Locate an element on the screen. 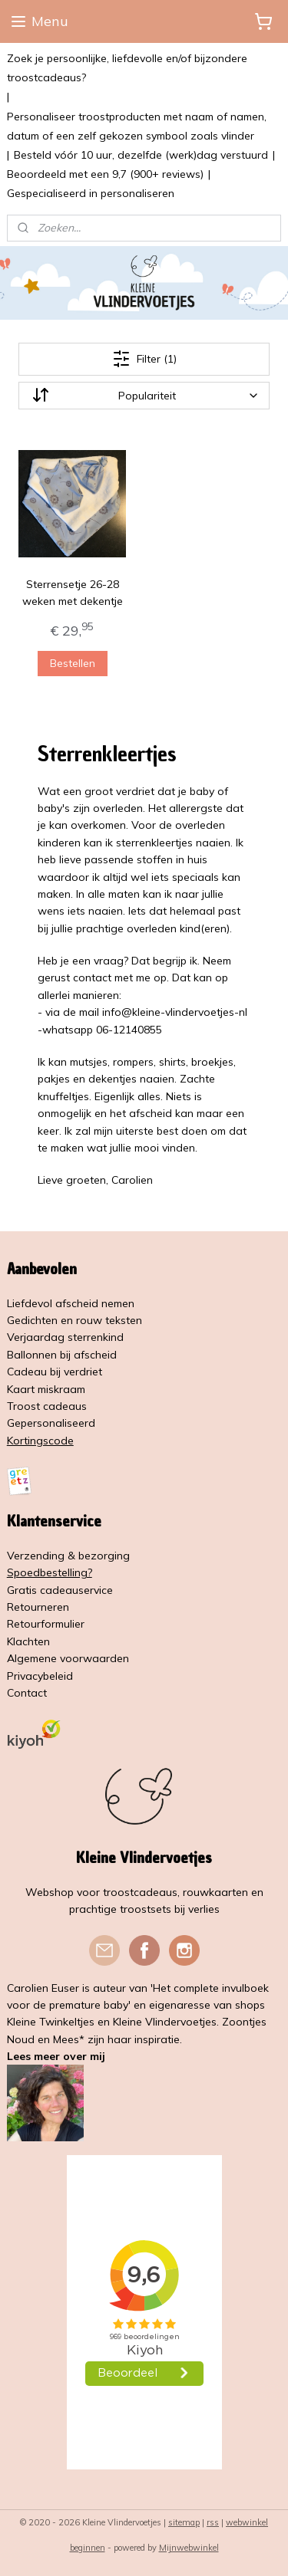 The image size is (288, 2576). Zoek je persoonlijke, liefdevolle en/of bijzondere troostcadeaus? is located at coordinates (127, 67).